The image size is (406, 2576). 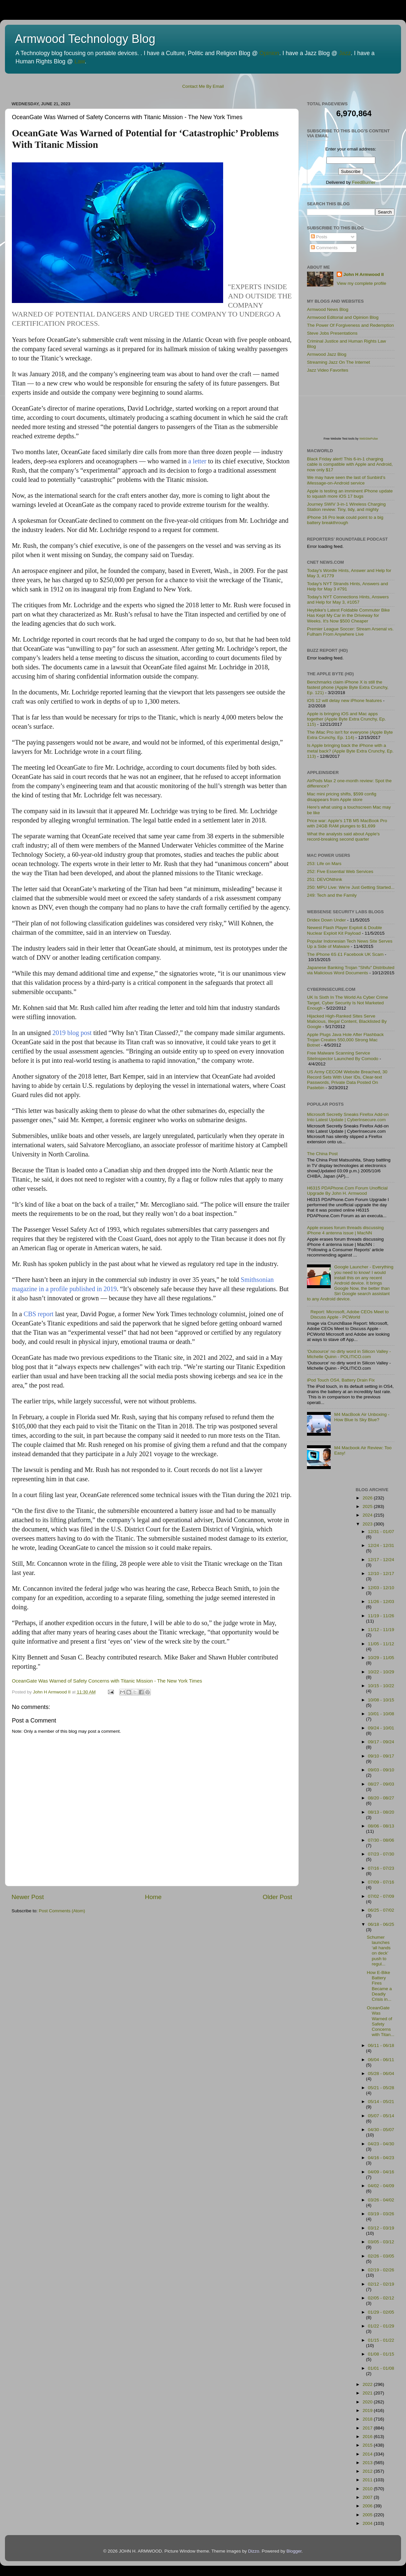 I want to click on 07/09 - 07/16, so click(x=381, y=1882).